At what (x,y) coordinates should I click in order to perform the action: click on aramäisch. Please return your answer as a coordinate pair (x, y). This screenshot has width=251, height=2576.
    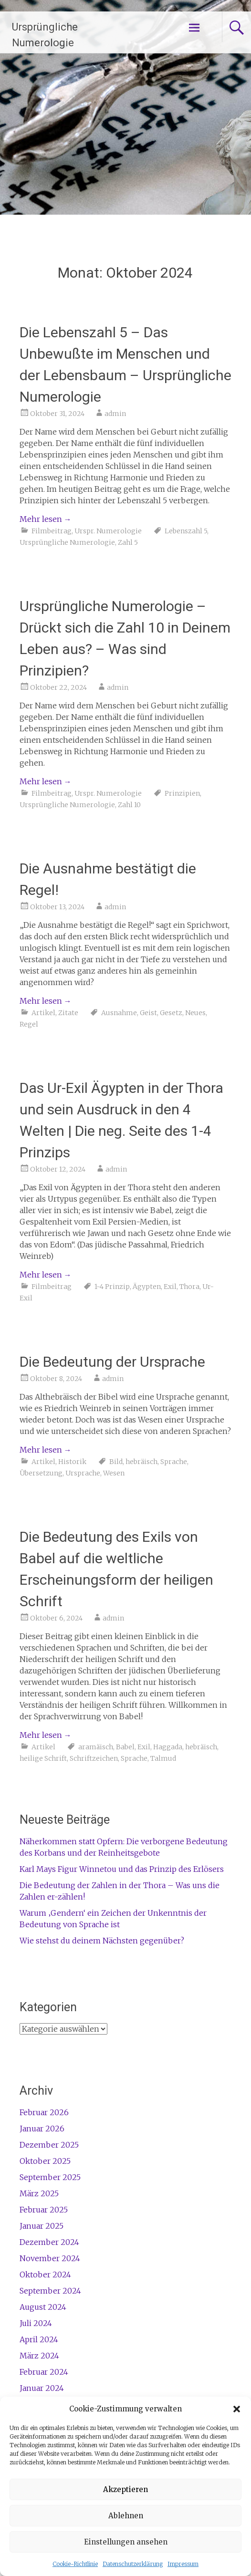
    Looking at the image, I should click on (95, 1747).